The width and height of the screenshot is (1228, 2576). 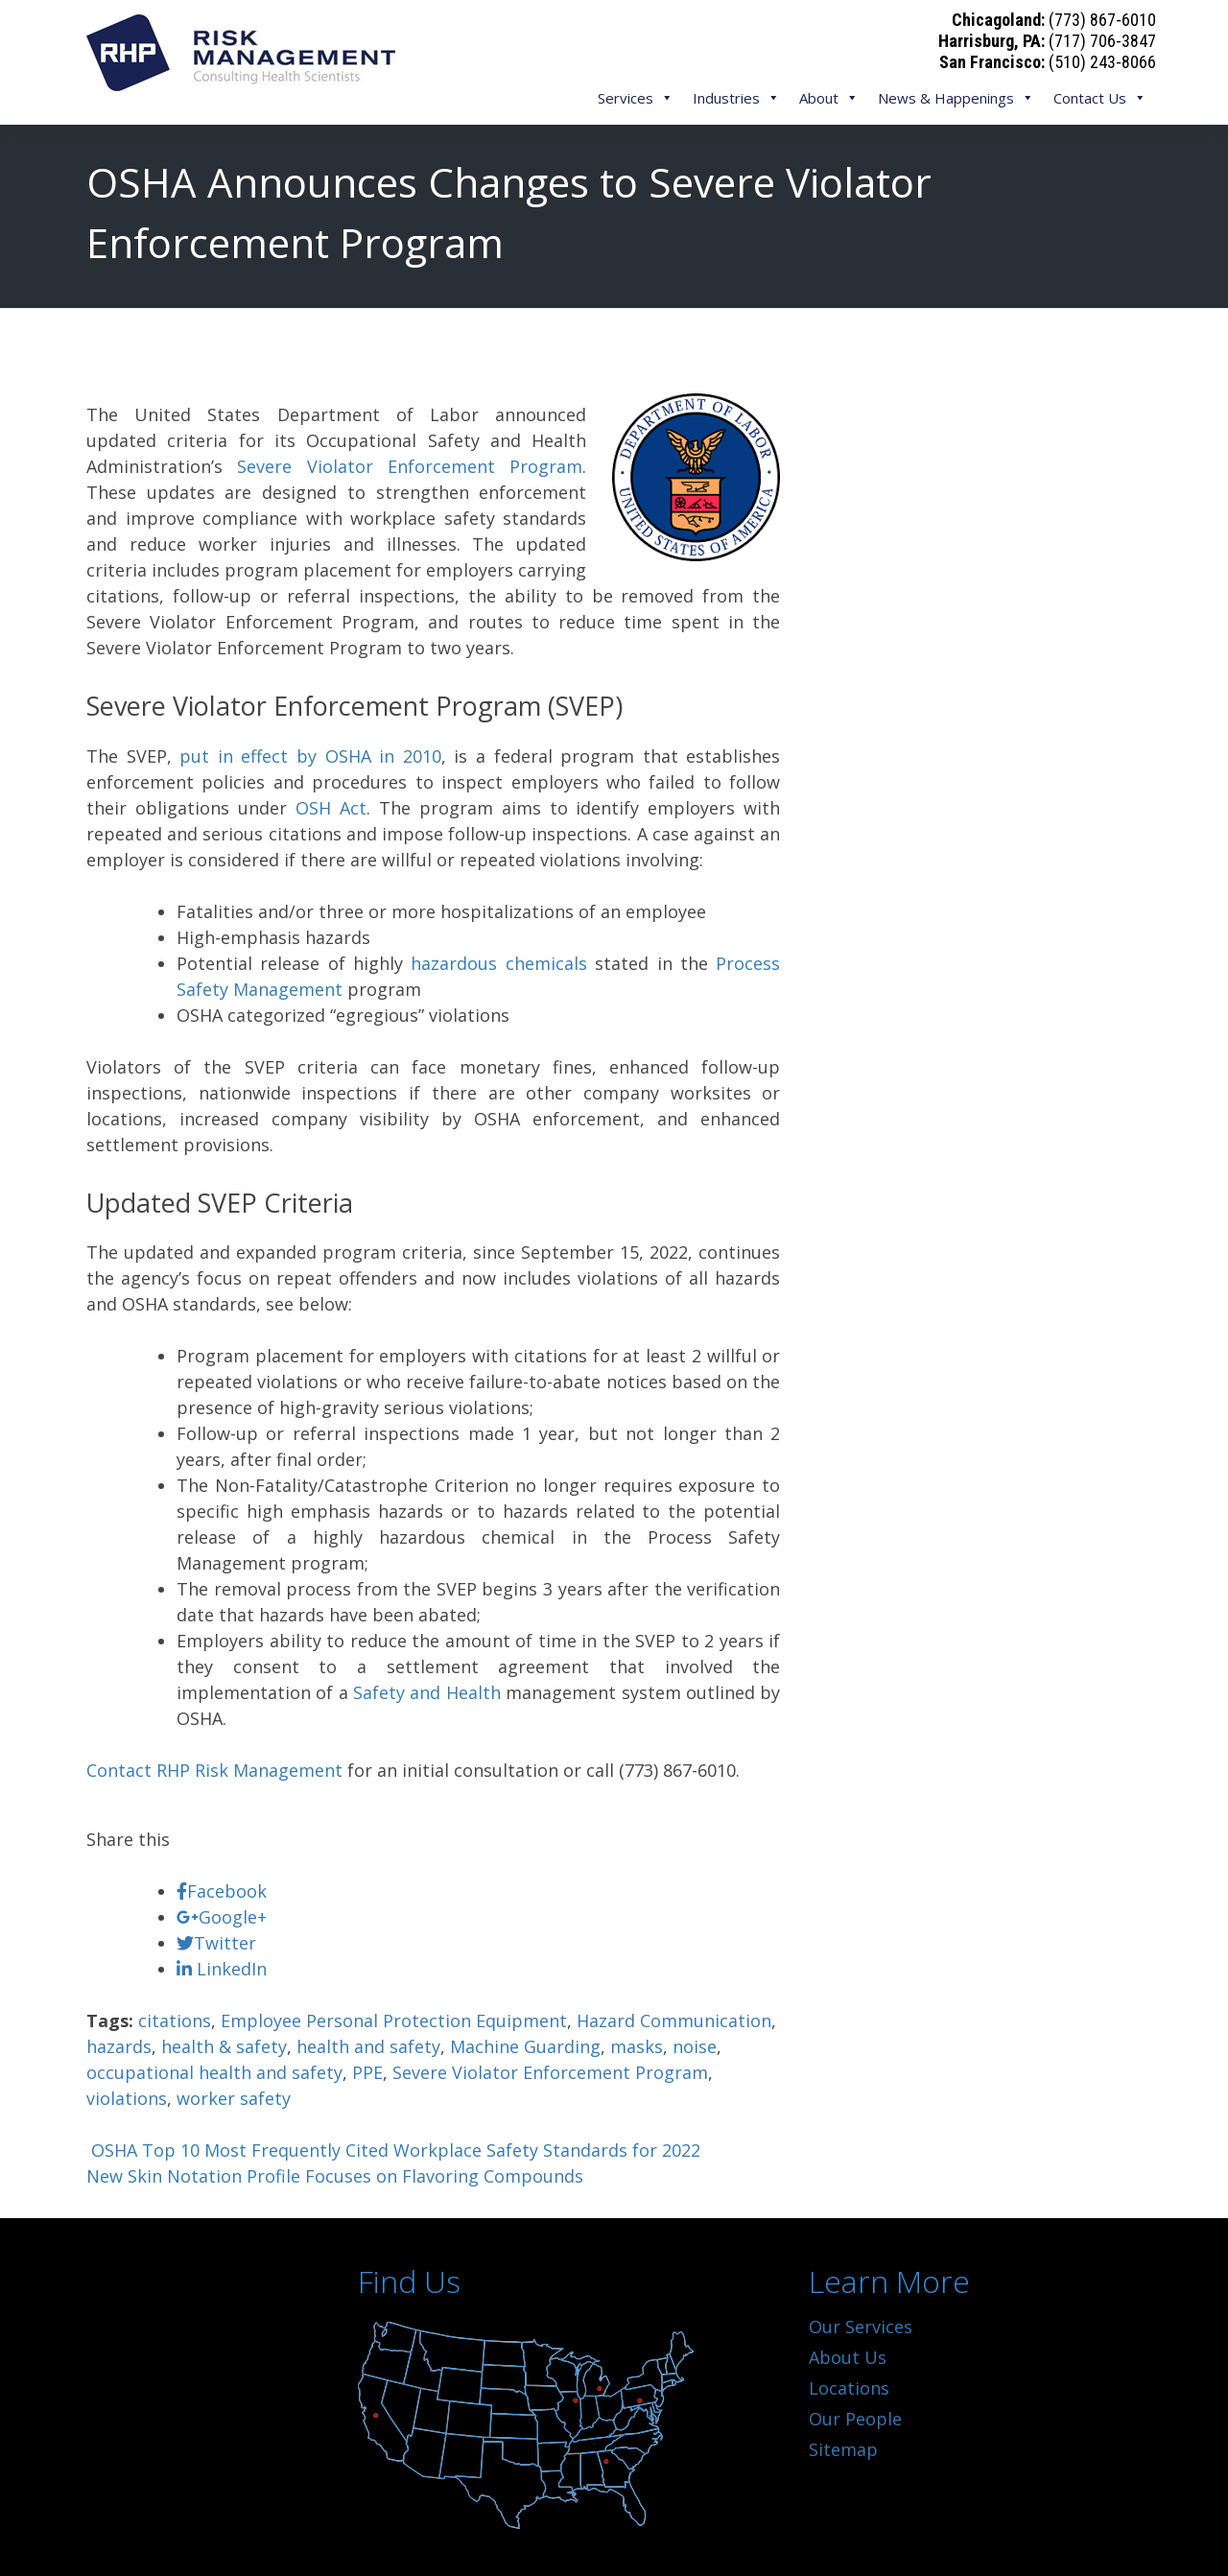 I want to click on Our People, so click(x=855, y=2418).